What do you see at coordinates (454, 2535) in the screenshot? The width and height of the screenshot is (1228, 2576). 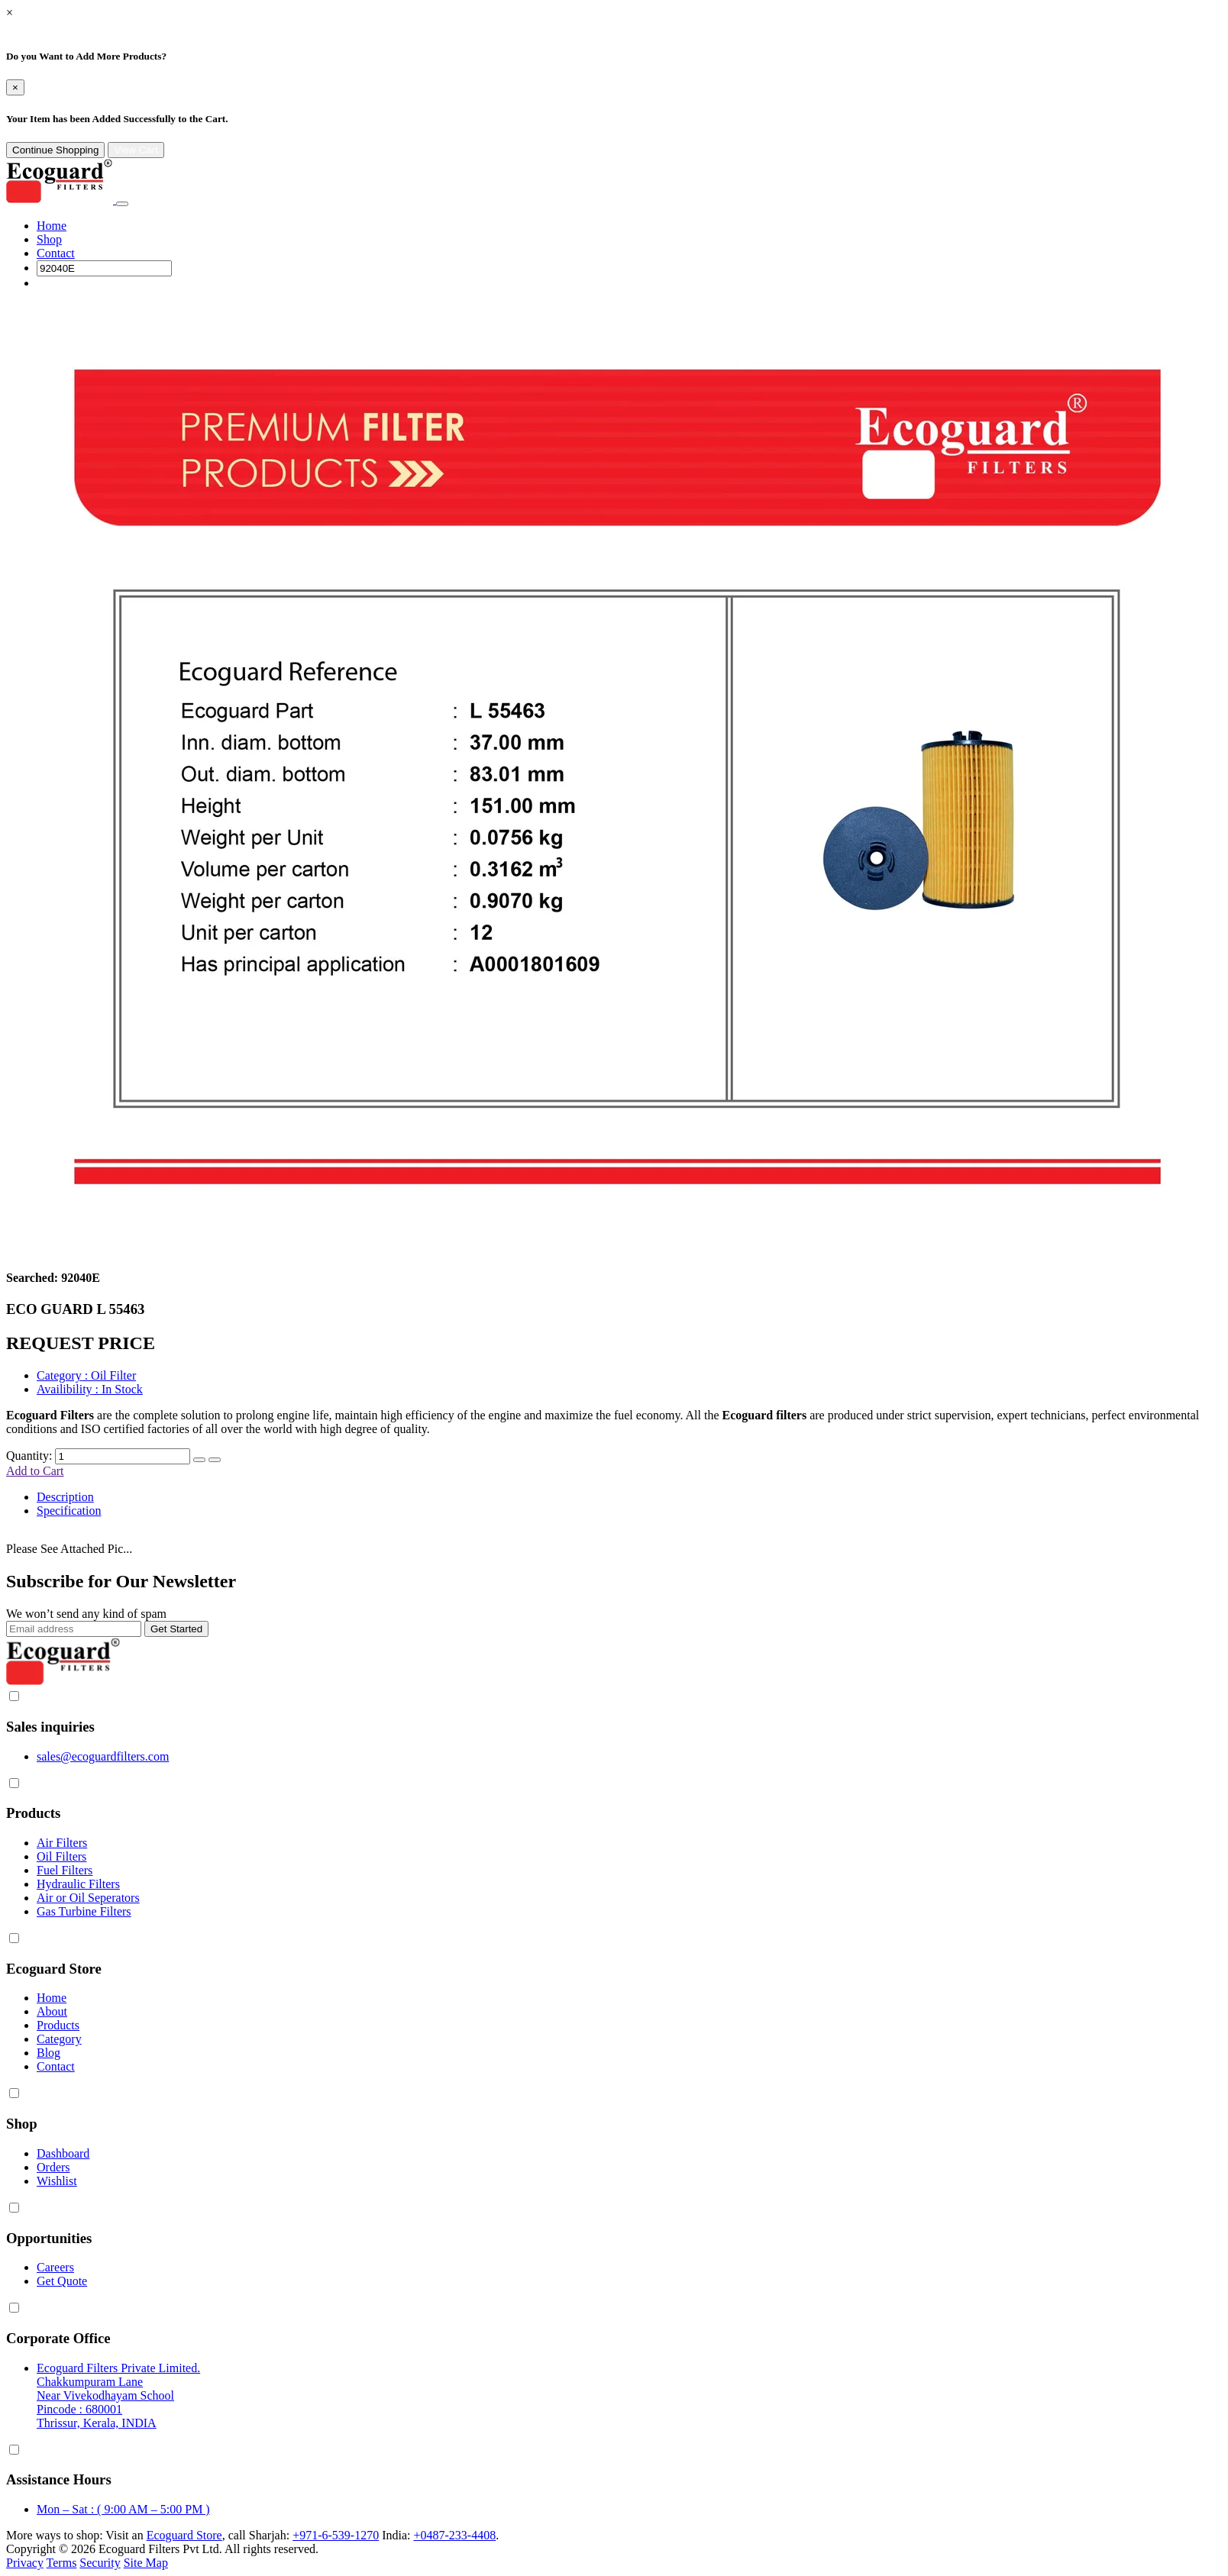 I see `+0487-233-4408` at bounding box center [454, 2535].